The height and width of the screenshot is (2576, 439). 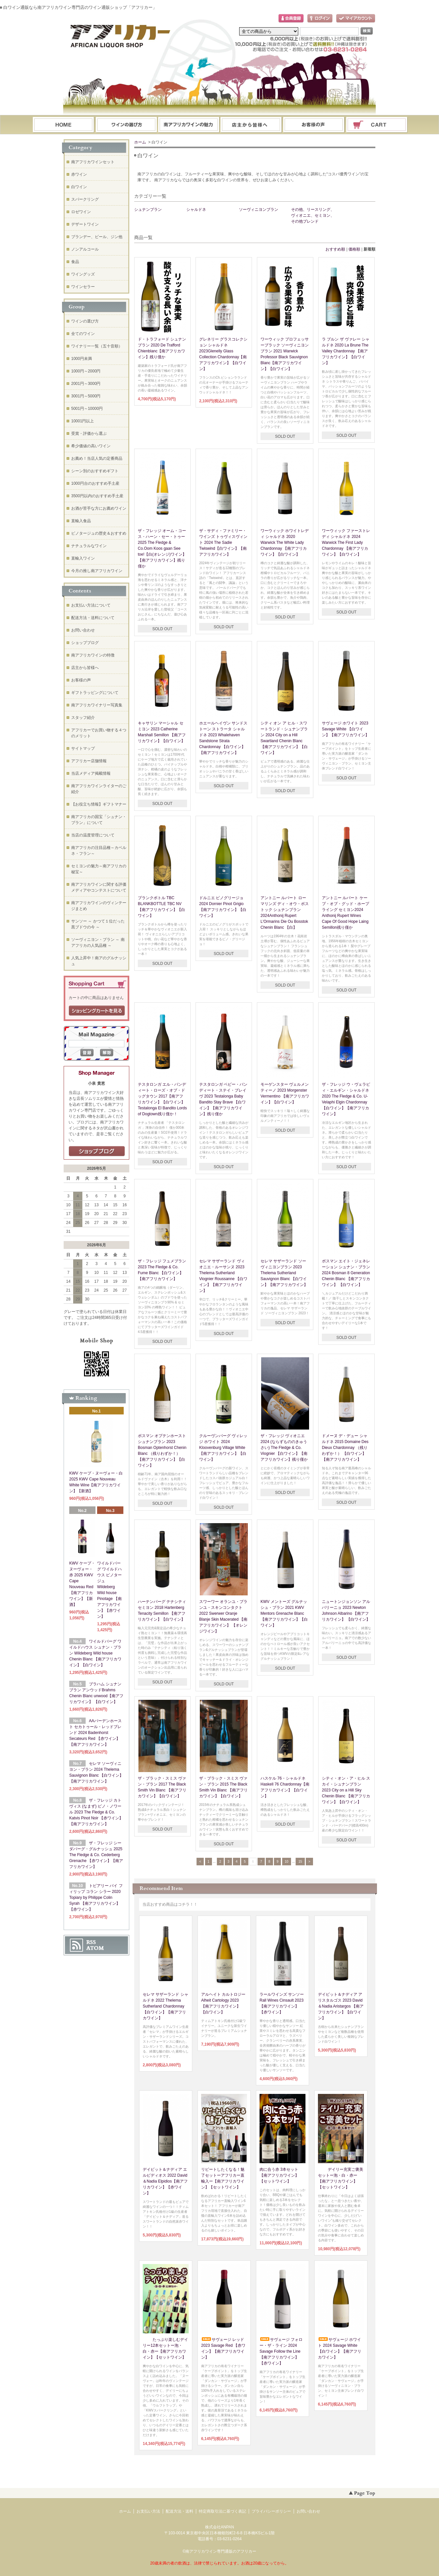 I want to click on シャルドネ, so click(x=196, y=209).